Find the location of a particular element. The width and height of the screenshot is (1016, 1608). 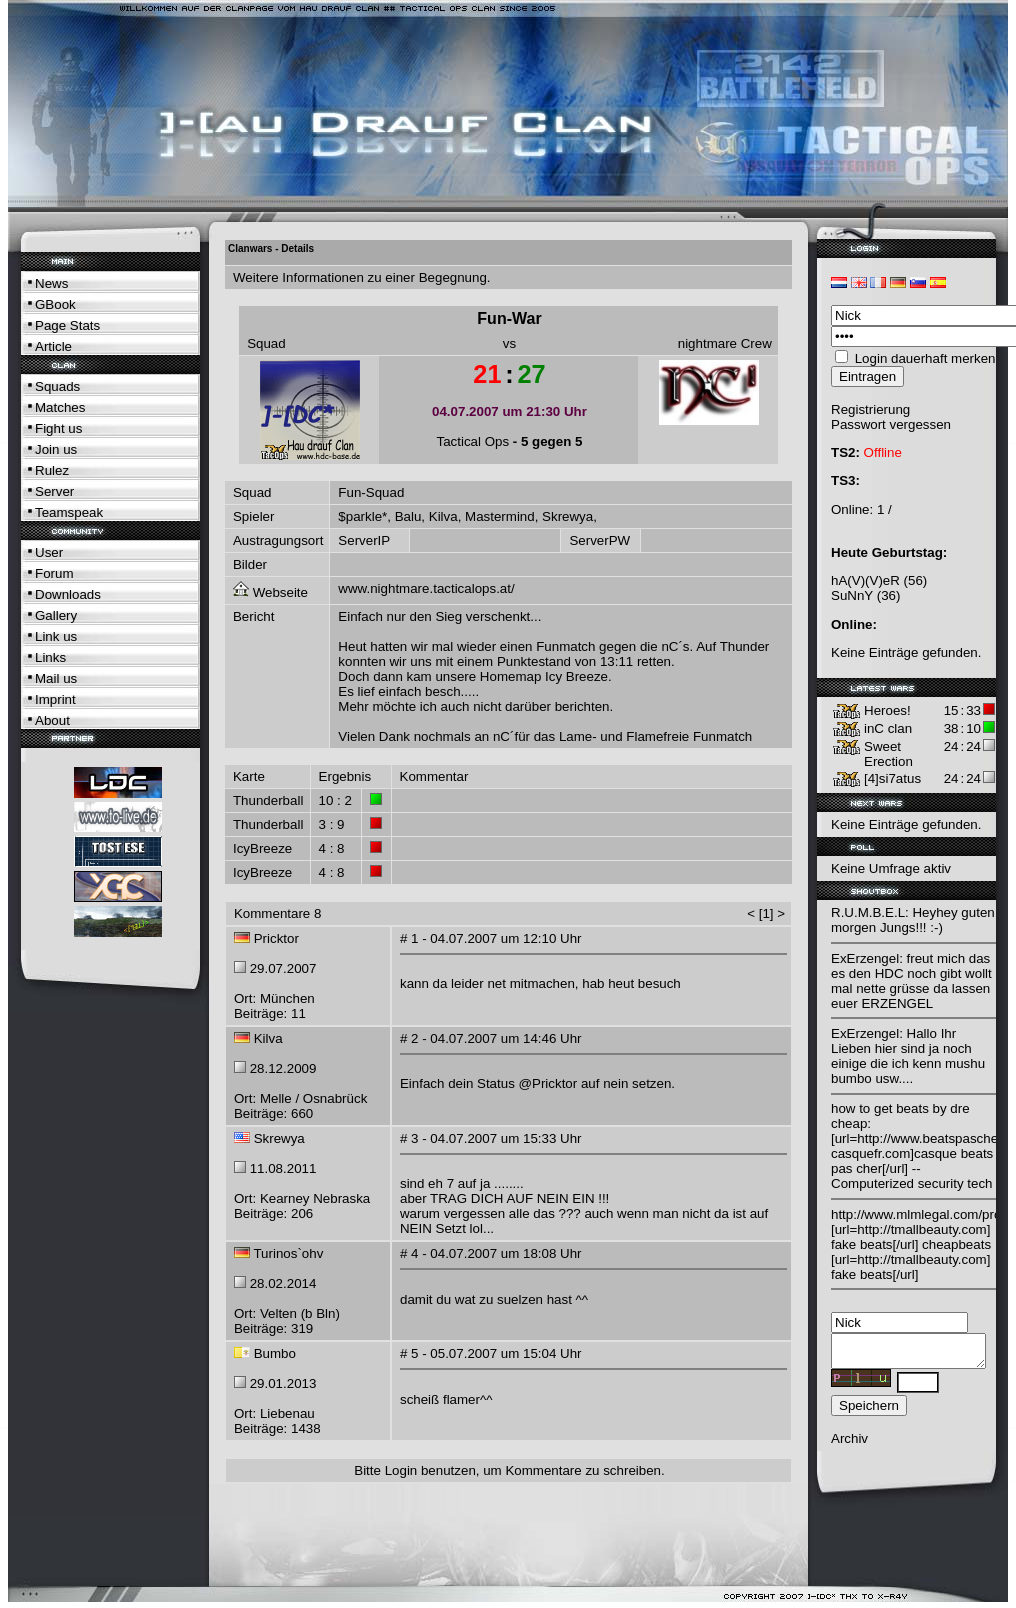

Pricktor is located at coordinates (276, 938).